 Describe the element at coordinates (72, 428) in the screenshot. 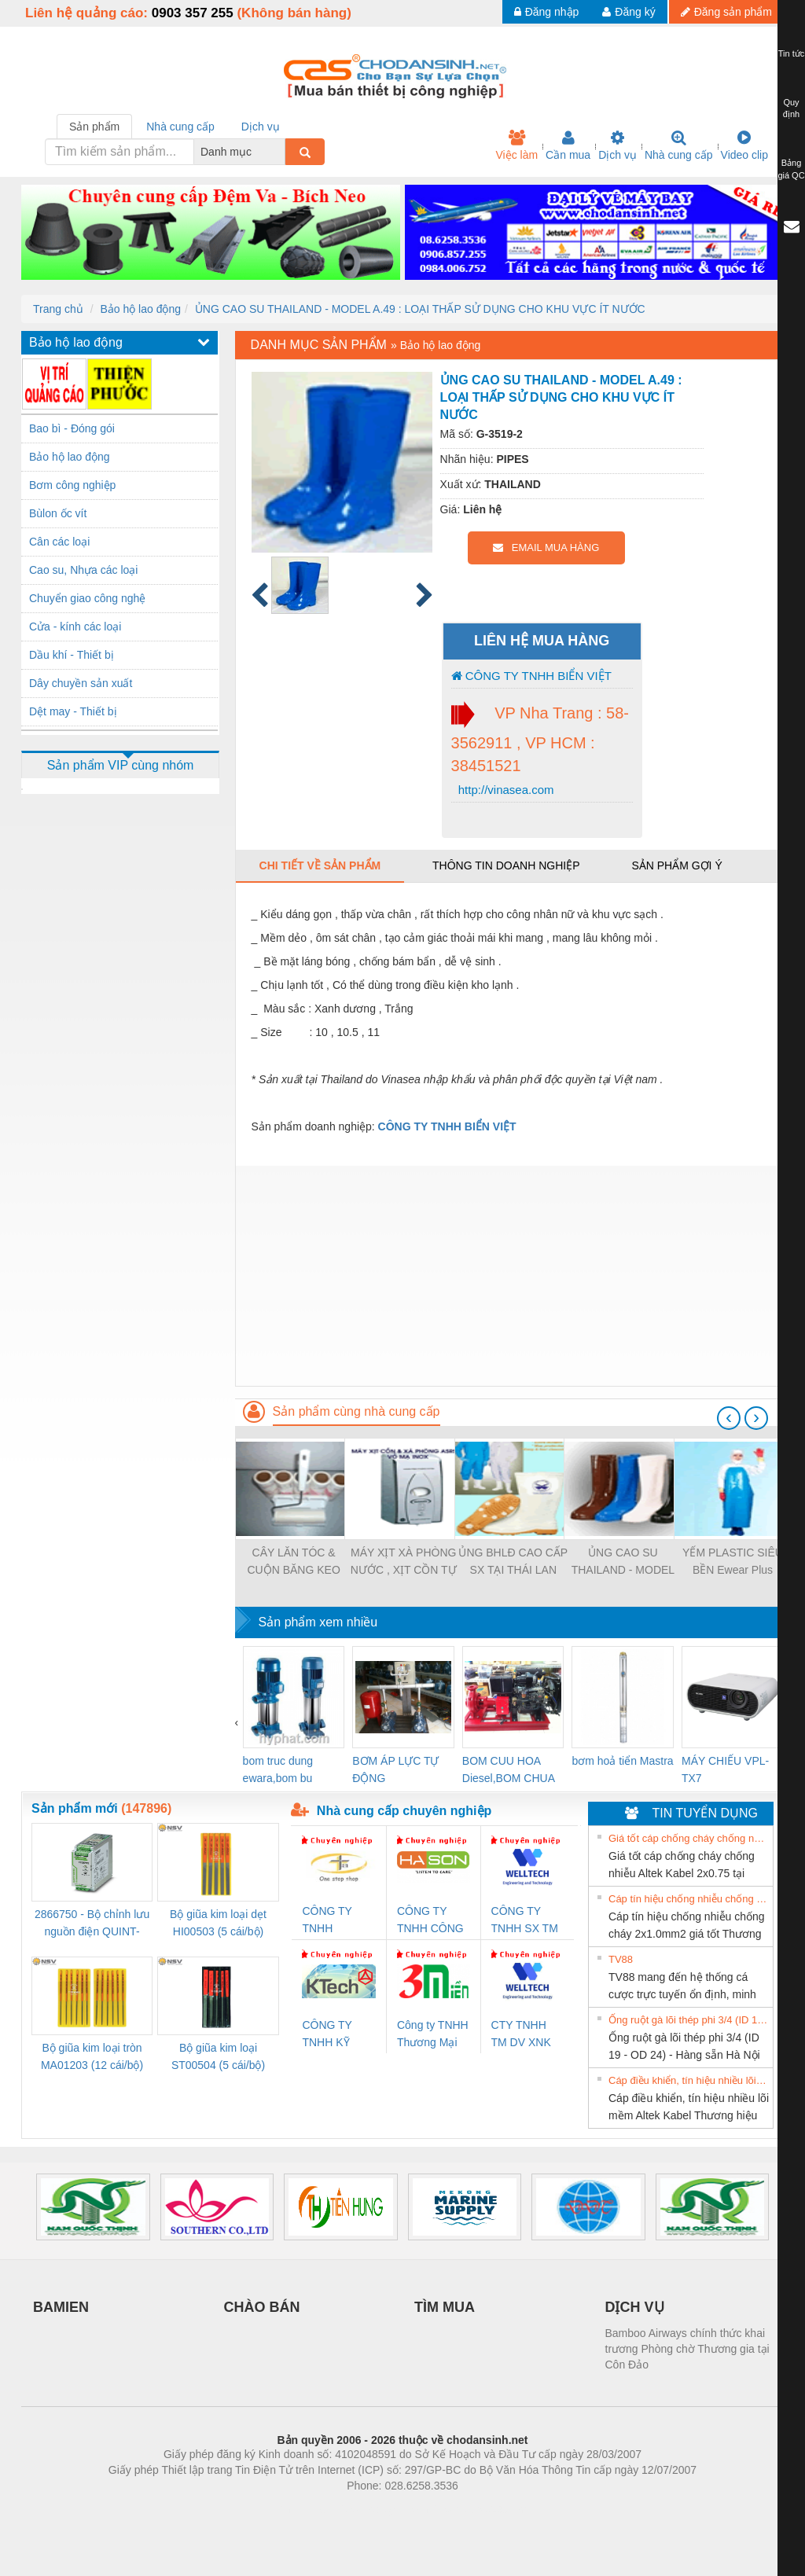

I see `Bao bì - Đóng gói` at that location.